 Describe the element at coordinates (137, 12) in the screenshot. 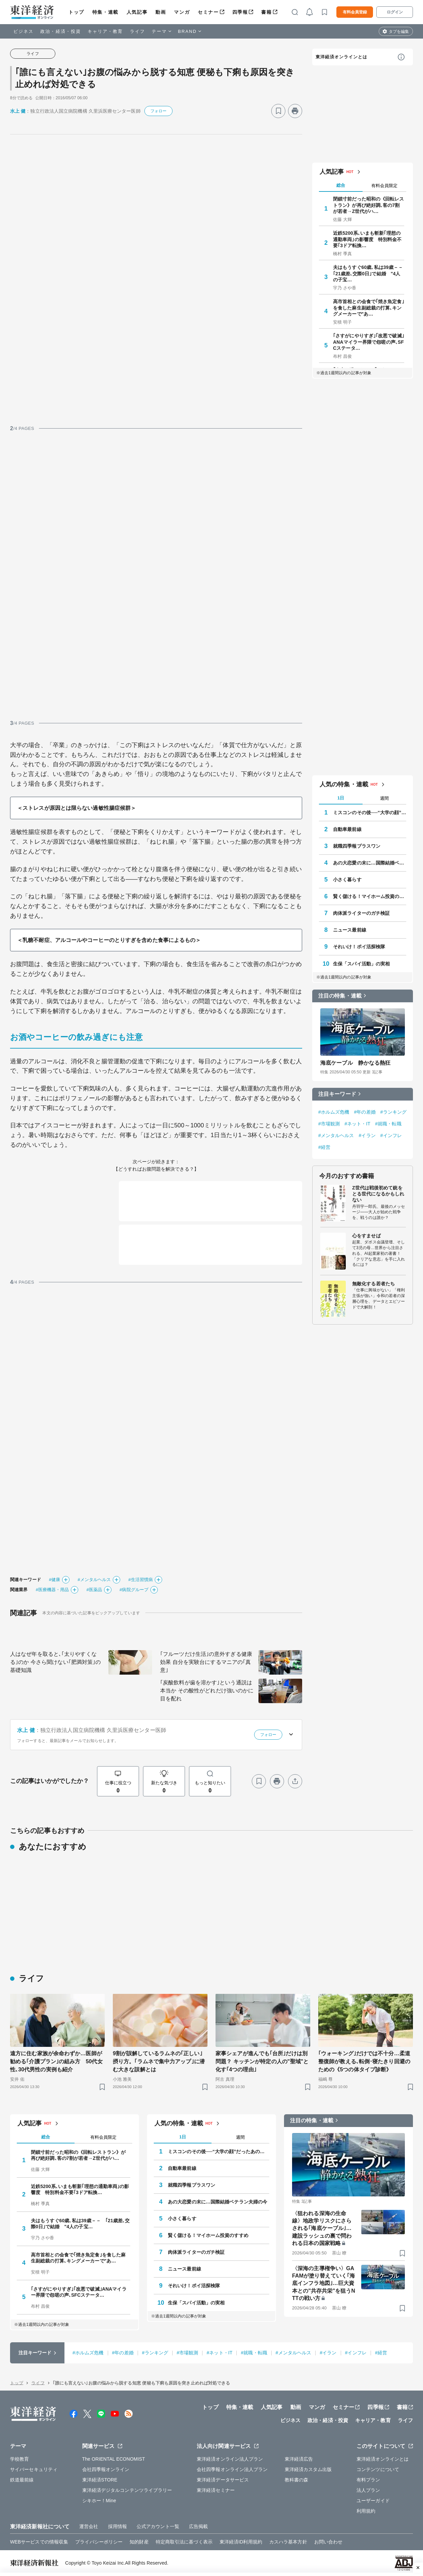

I see `人気記事` at that location.